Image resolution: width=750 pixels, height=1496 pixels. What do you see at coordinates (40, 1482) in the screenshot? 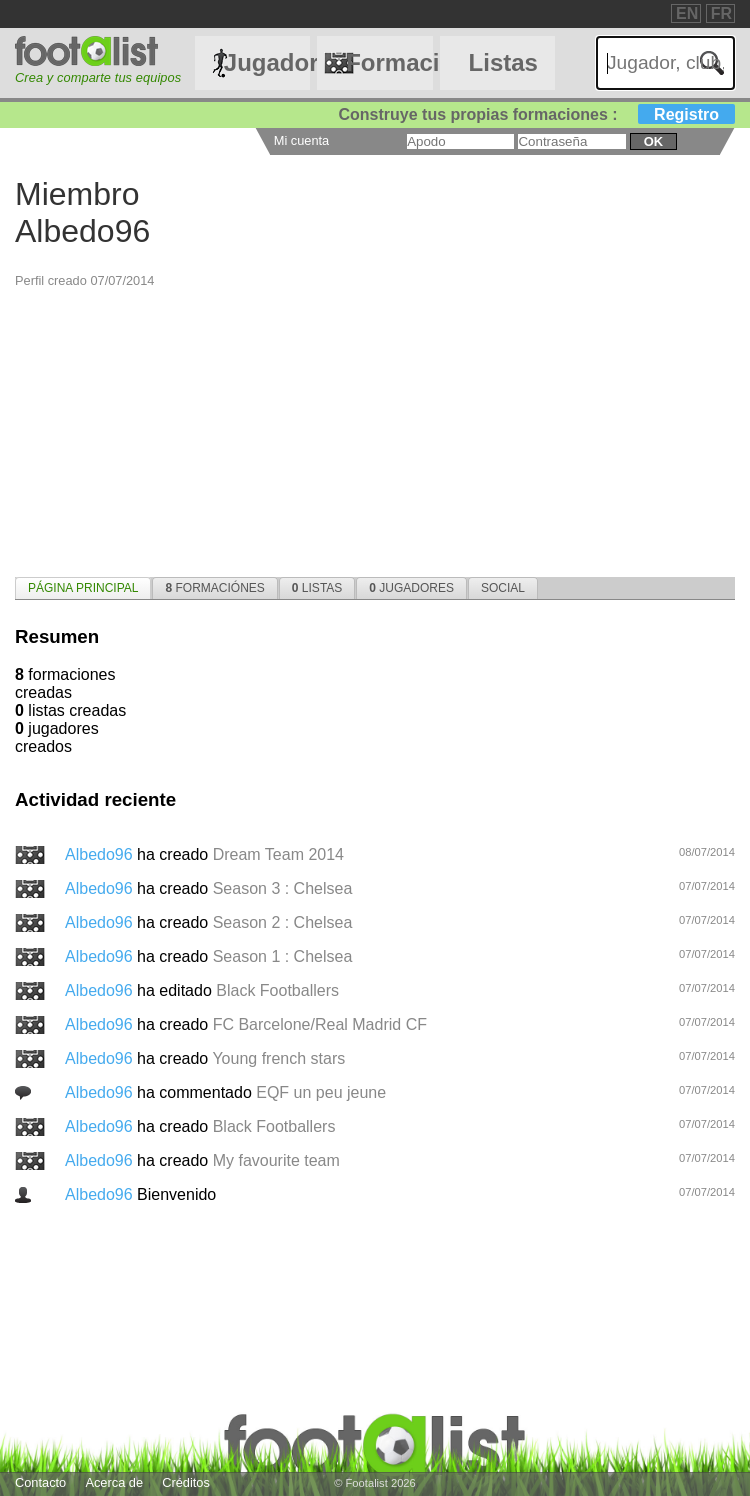
I see `Contacto` at bounding box center [40, 1482].